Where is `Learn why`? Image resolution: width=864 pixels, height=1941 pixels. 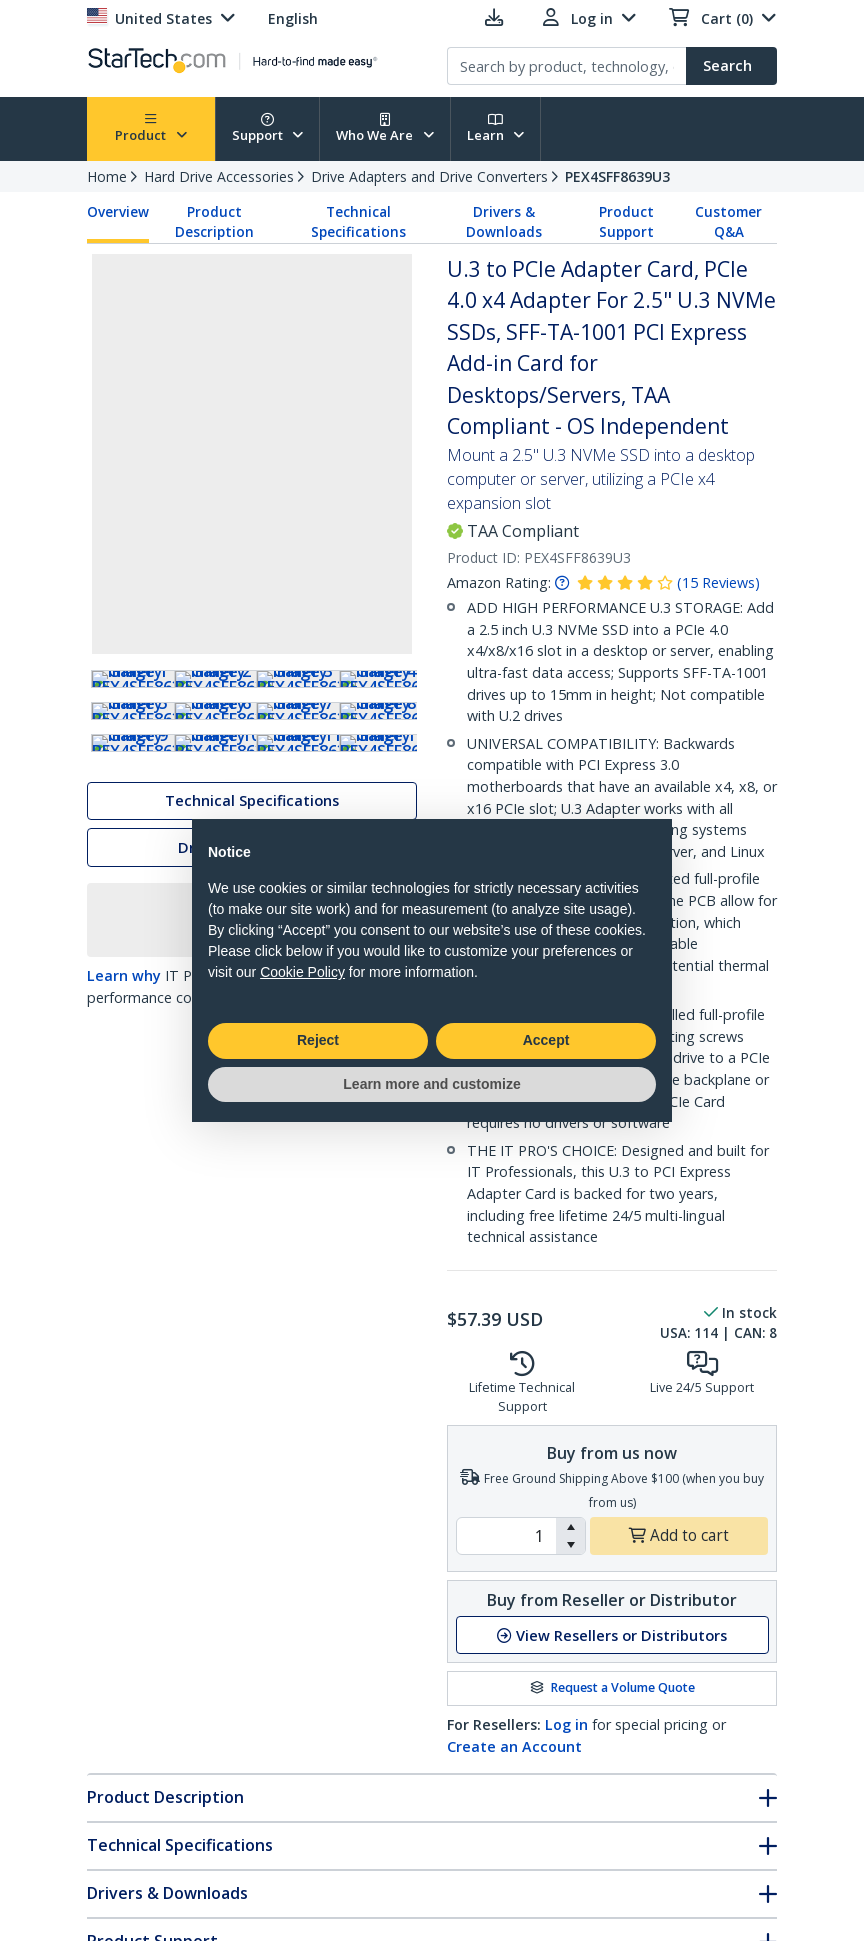
Learn why is located at coordinates (124, 1131).